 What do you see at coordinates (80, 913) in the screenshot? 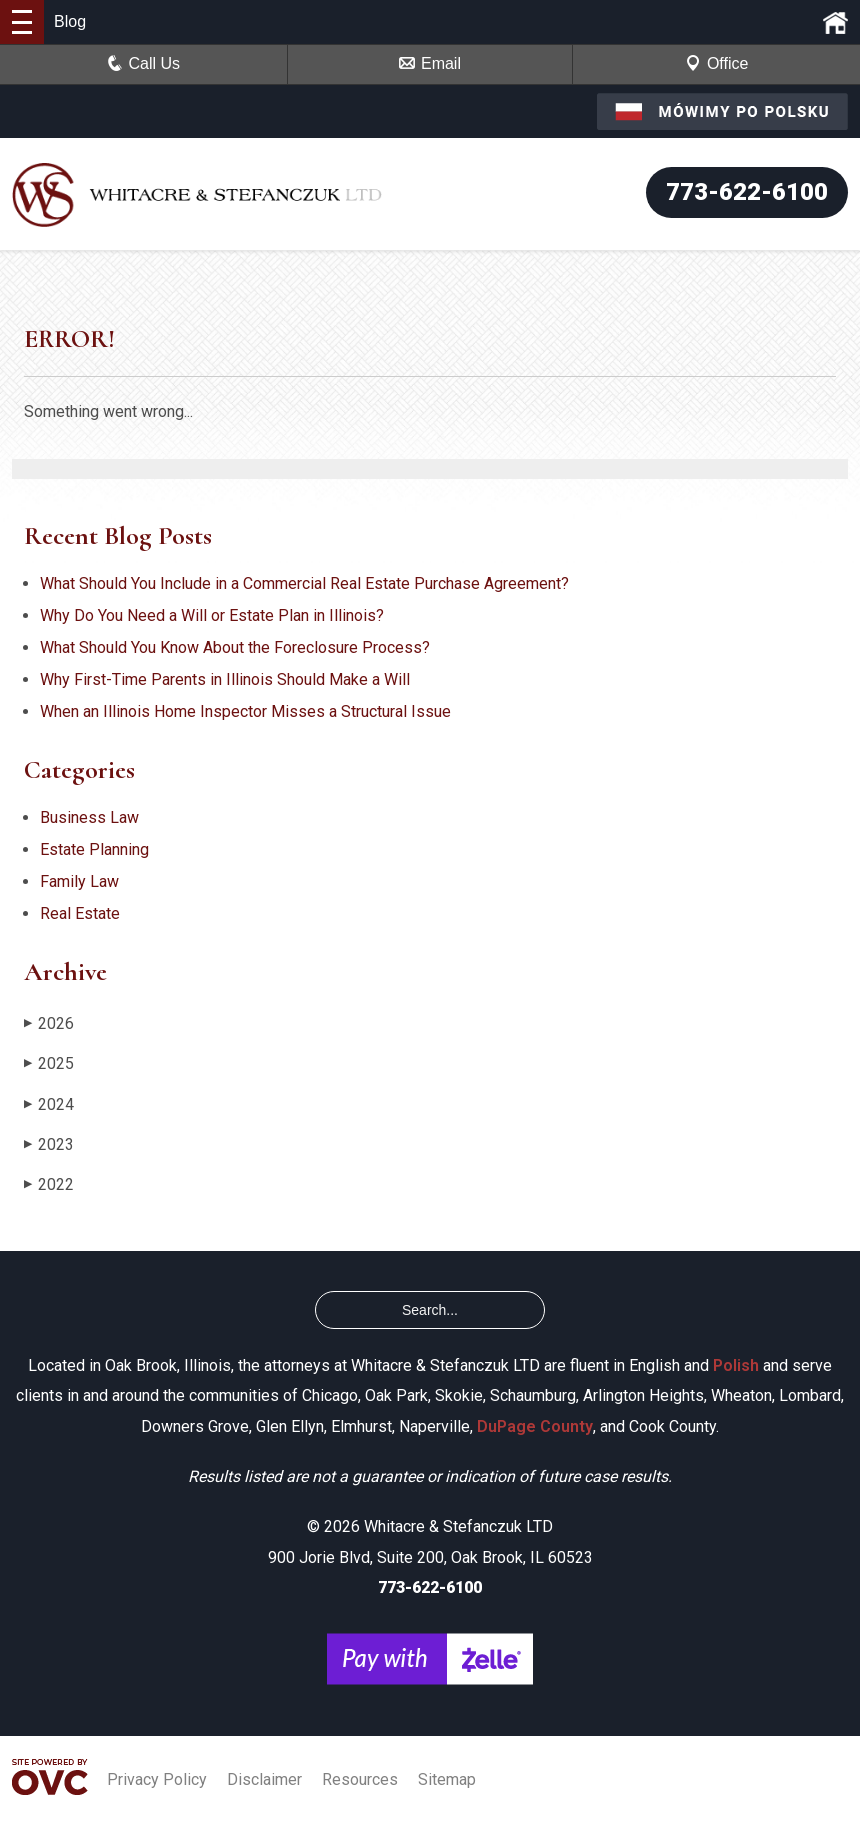
I see `Real Estate` at bounding box center [80, 913].